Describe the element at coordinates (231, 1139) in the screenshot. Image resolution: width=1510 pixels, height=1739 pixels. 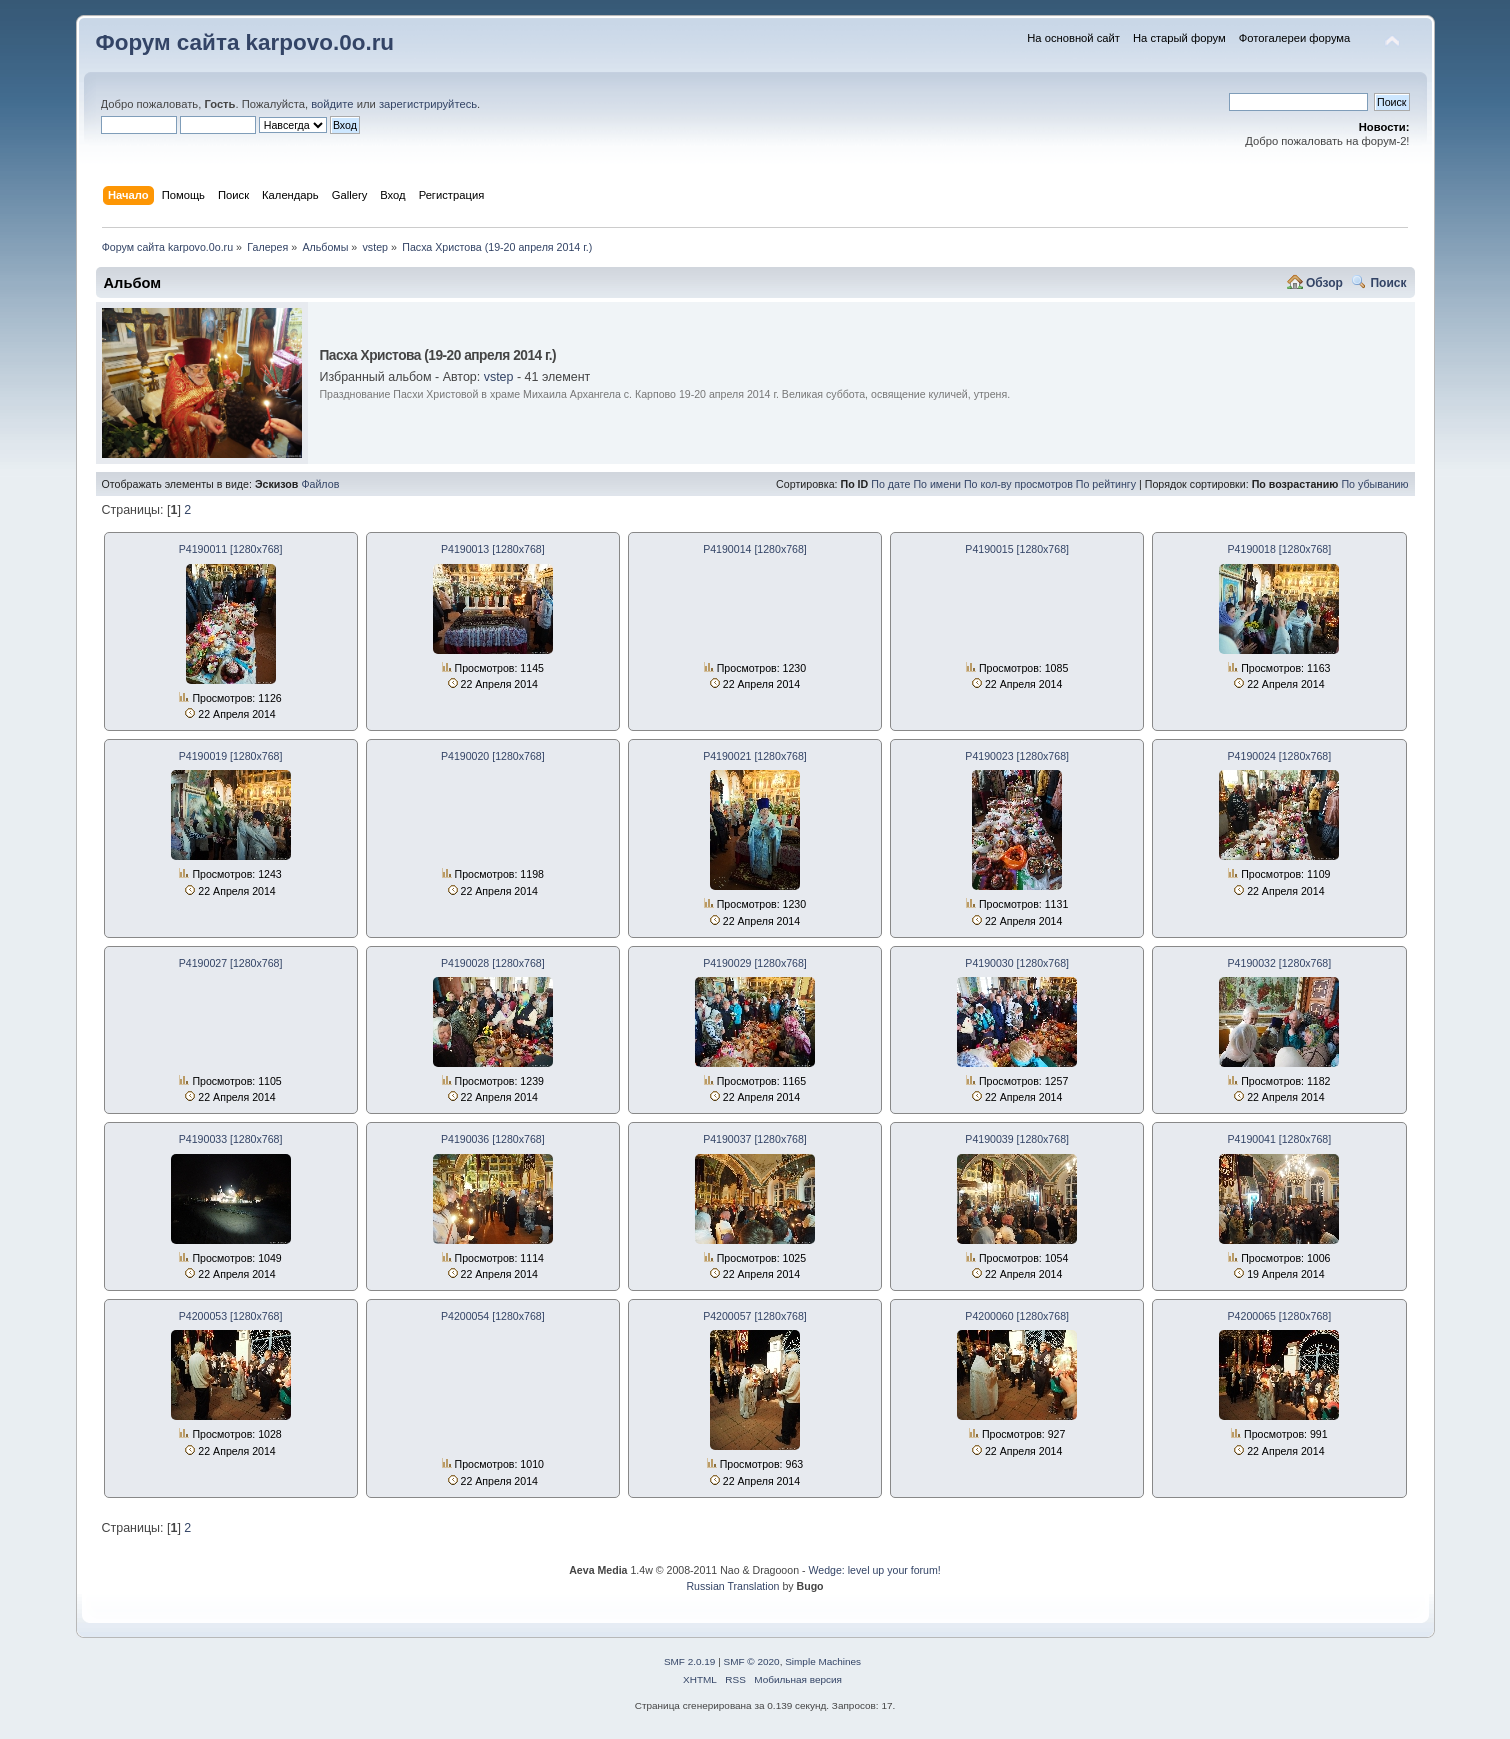
I see `P4190033 [1280x768]` at that location.